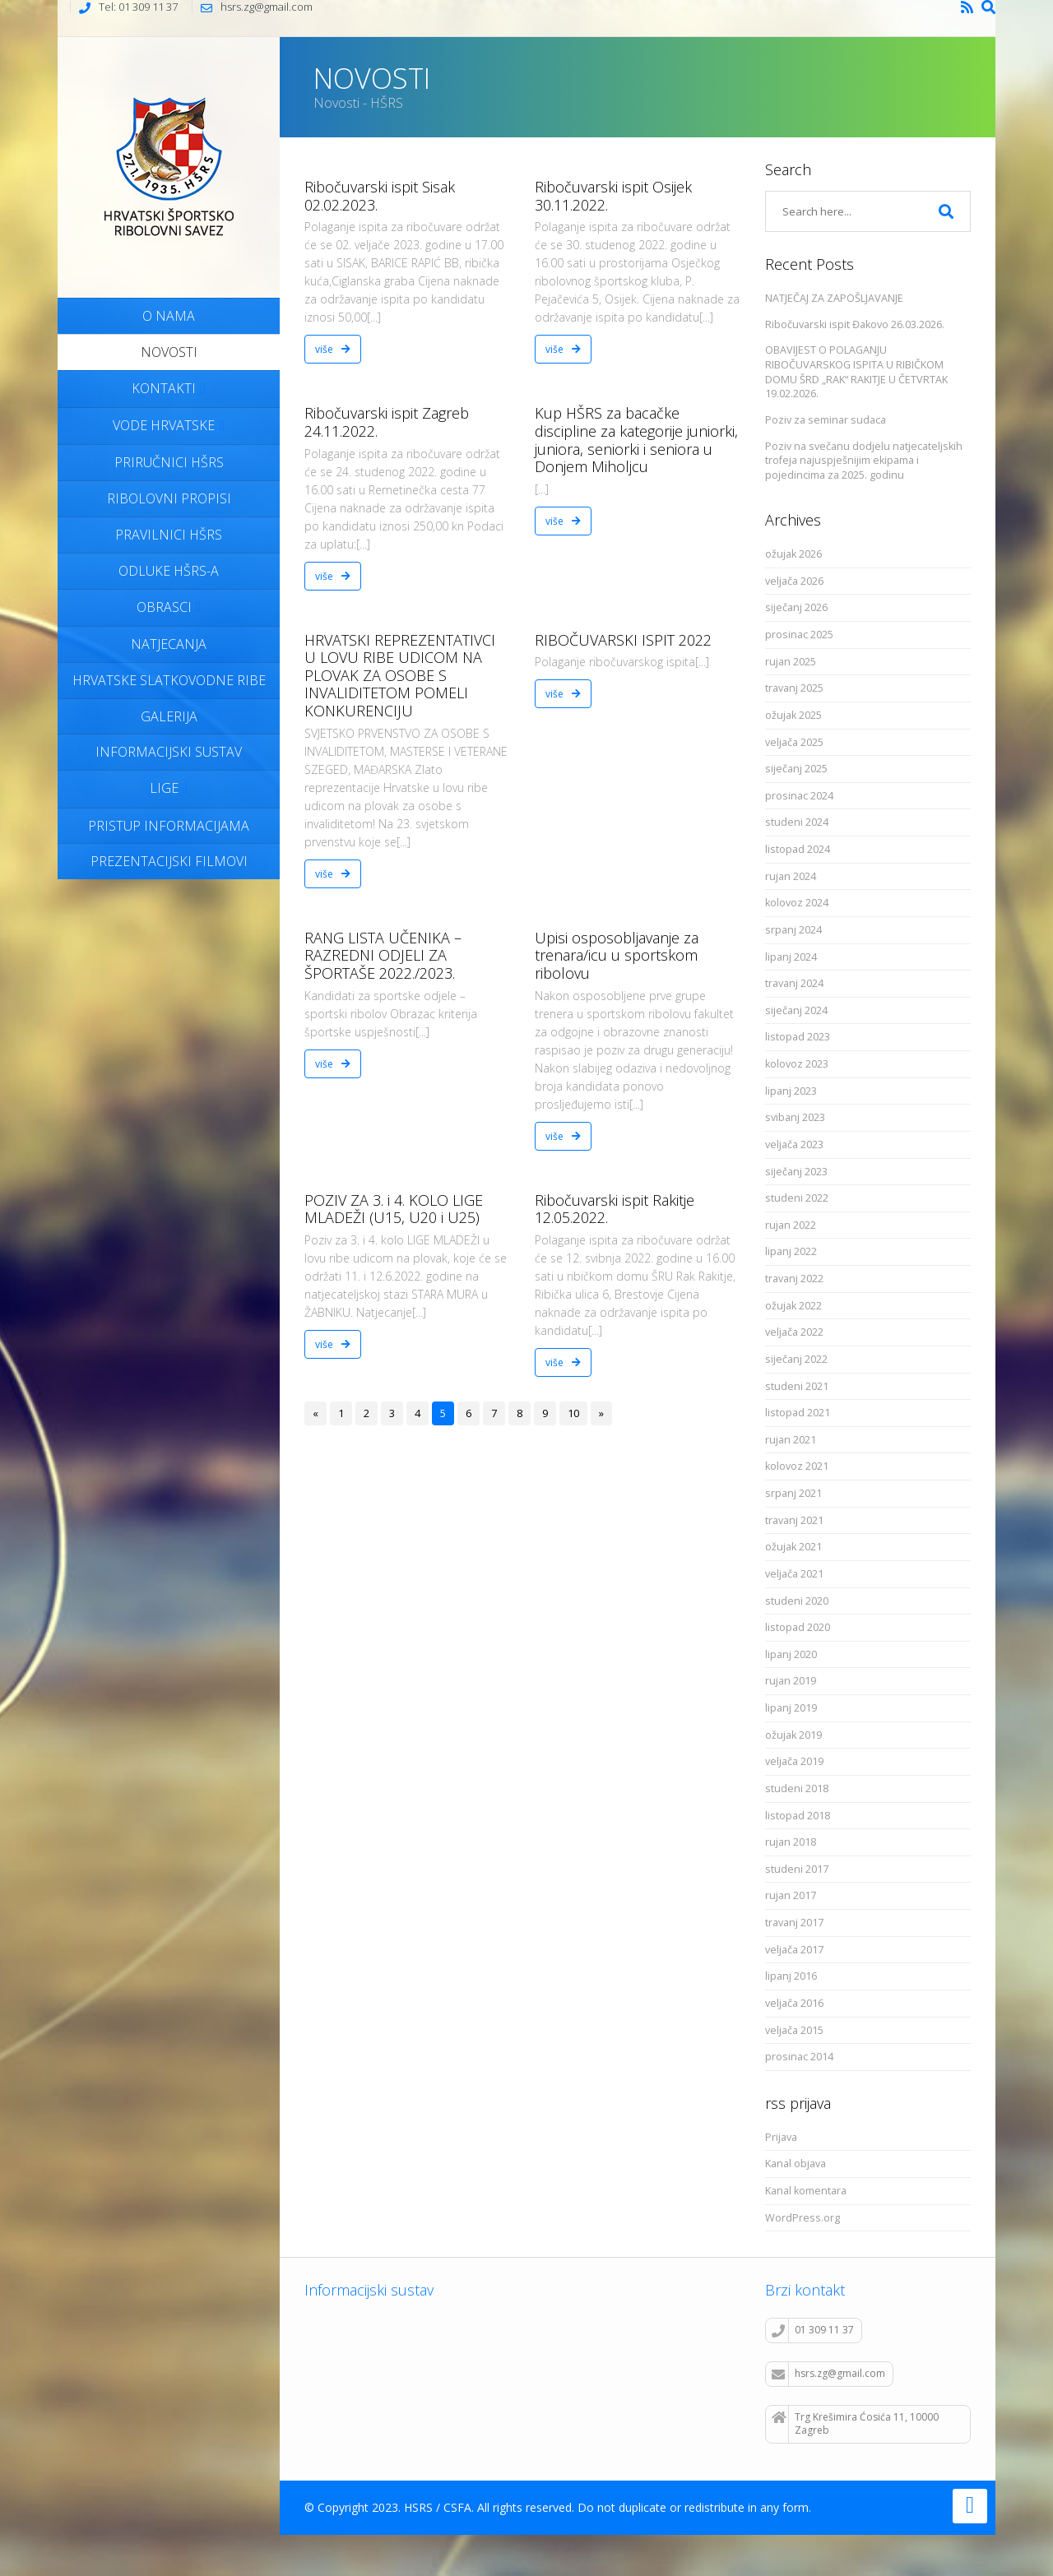 This screenshot has height=2576, width=1053. I want to click on srpanj 2024, so click(793, 930).